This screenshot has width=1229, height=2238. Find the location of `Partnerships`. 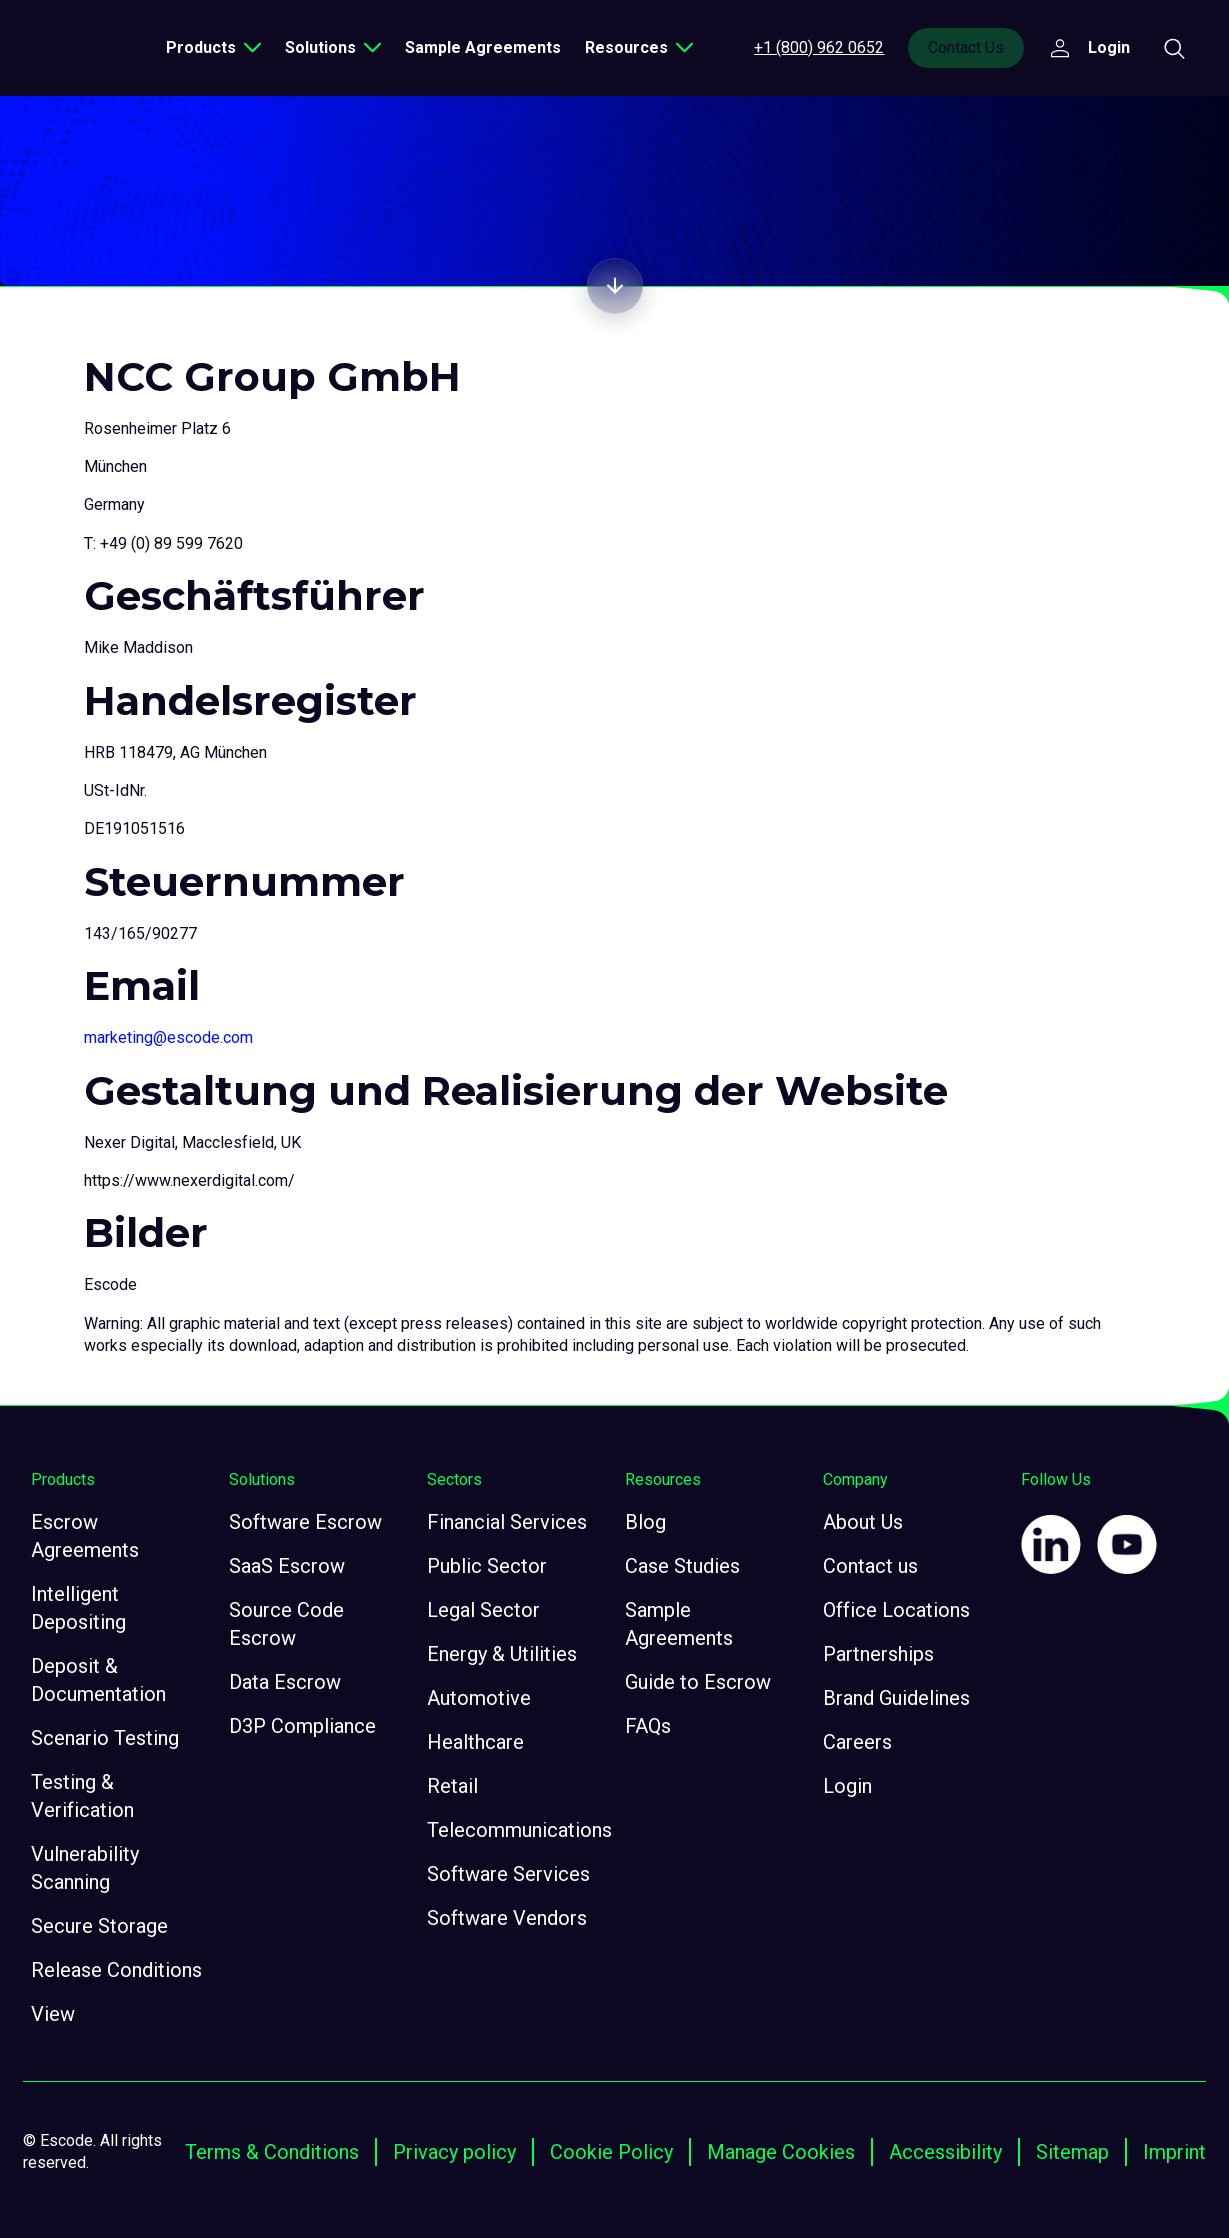

Partnerships is located at coordinates (878, 1654).